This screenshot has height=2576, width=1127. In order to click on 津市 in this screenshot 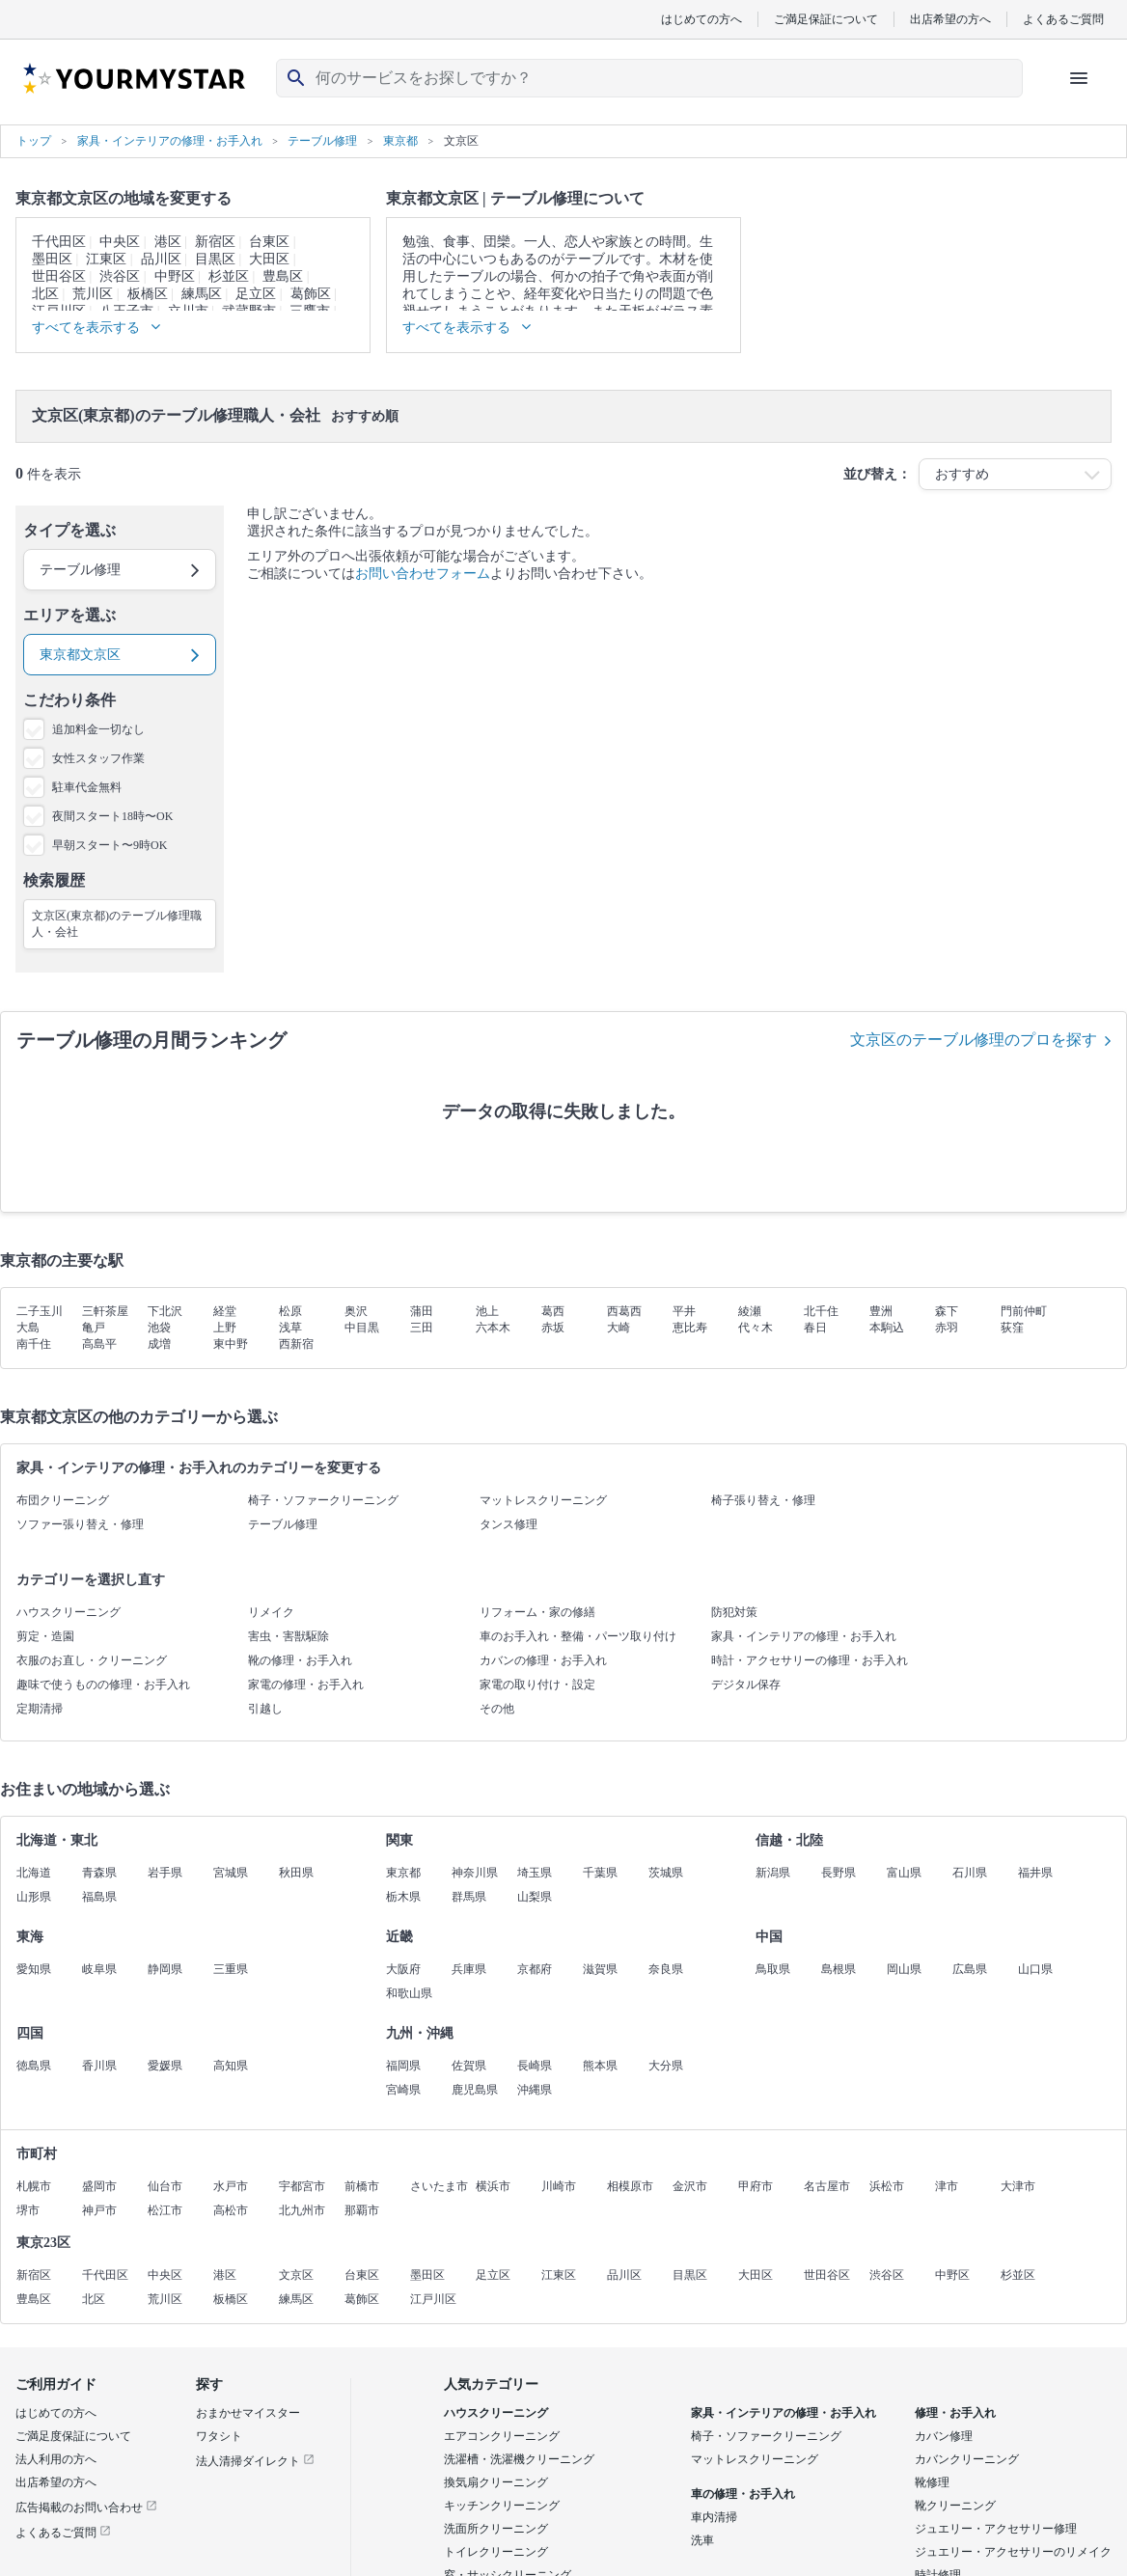, I will do `click(946, 2186)`.